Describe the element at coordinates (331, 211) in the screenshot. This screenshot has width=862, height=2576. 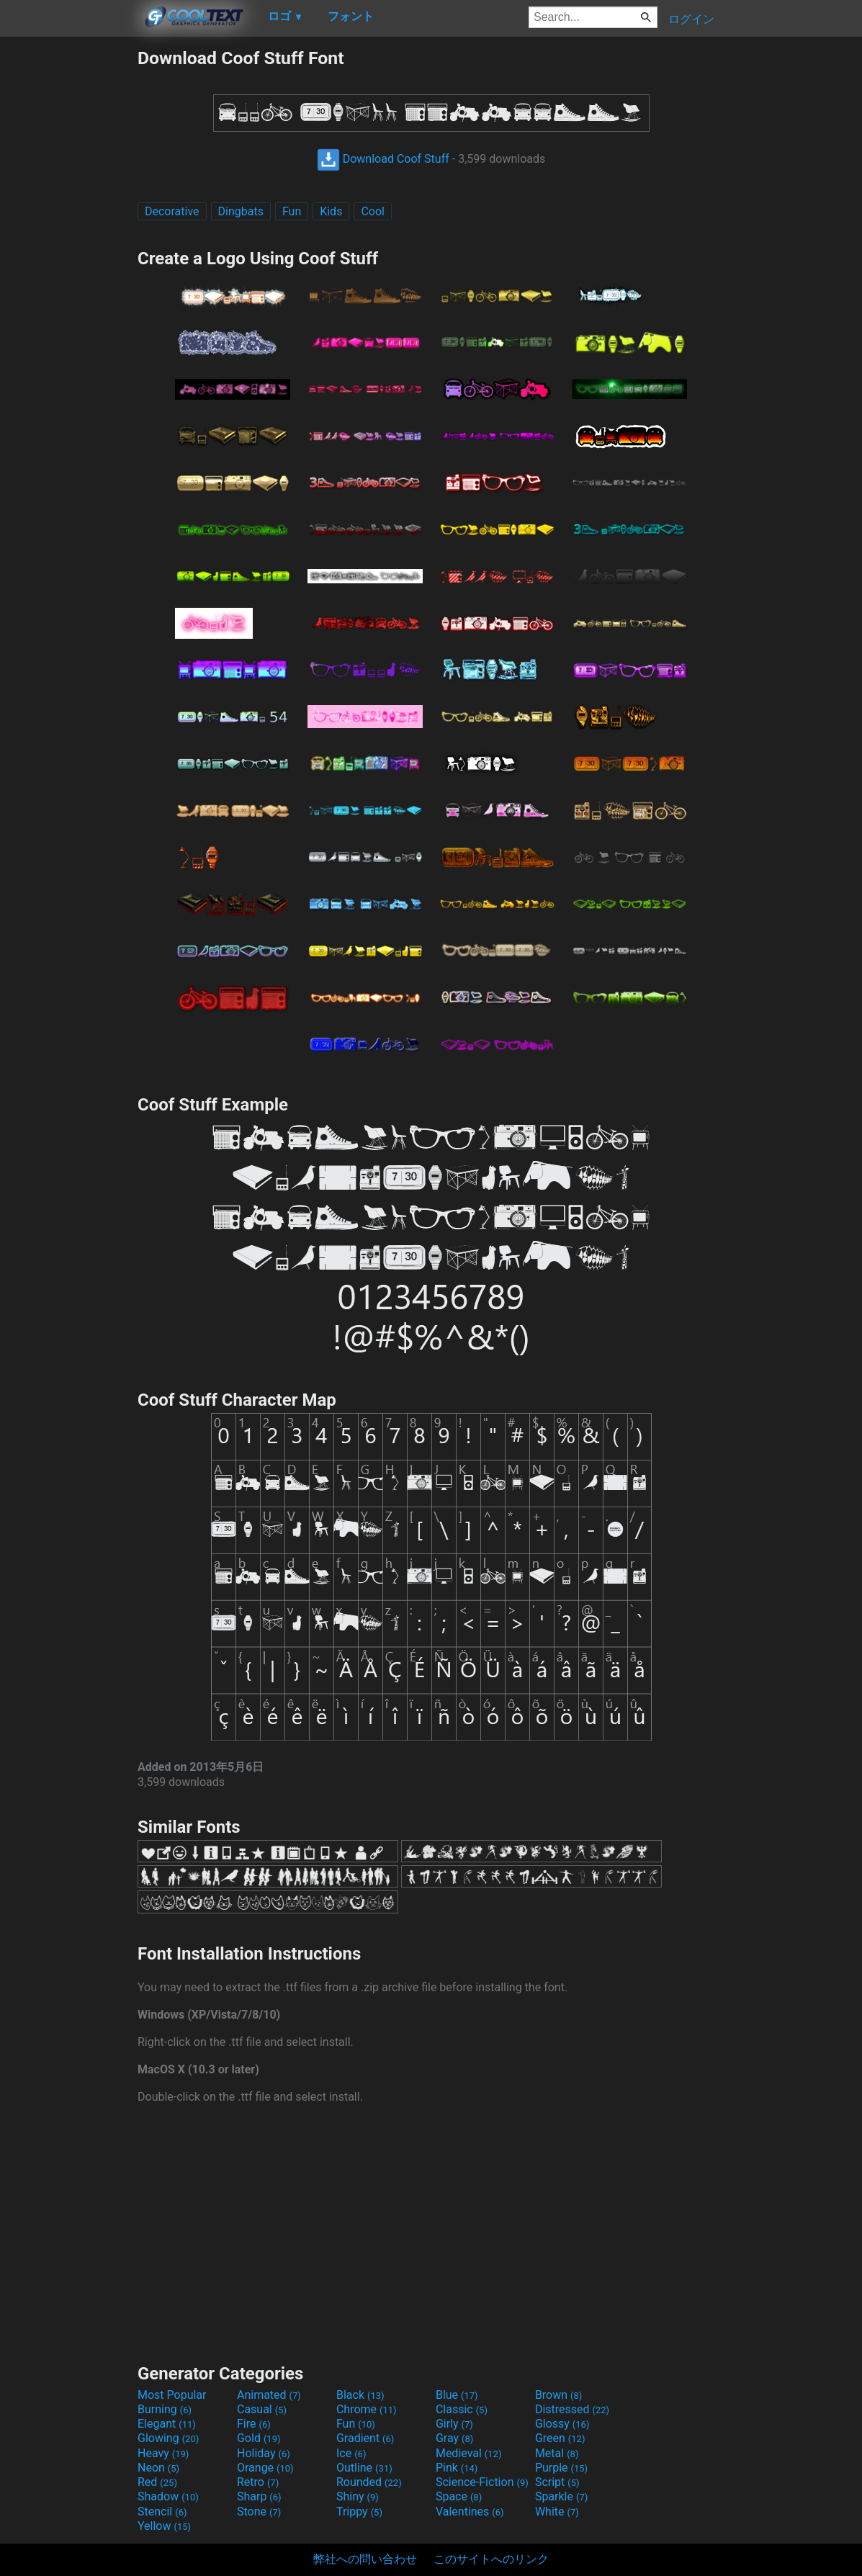
I see `Kids` at that location.